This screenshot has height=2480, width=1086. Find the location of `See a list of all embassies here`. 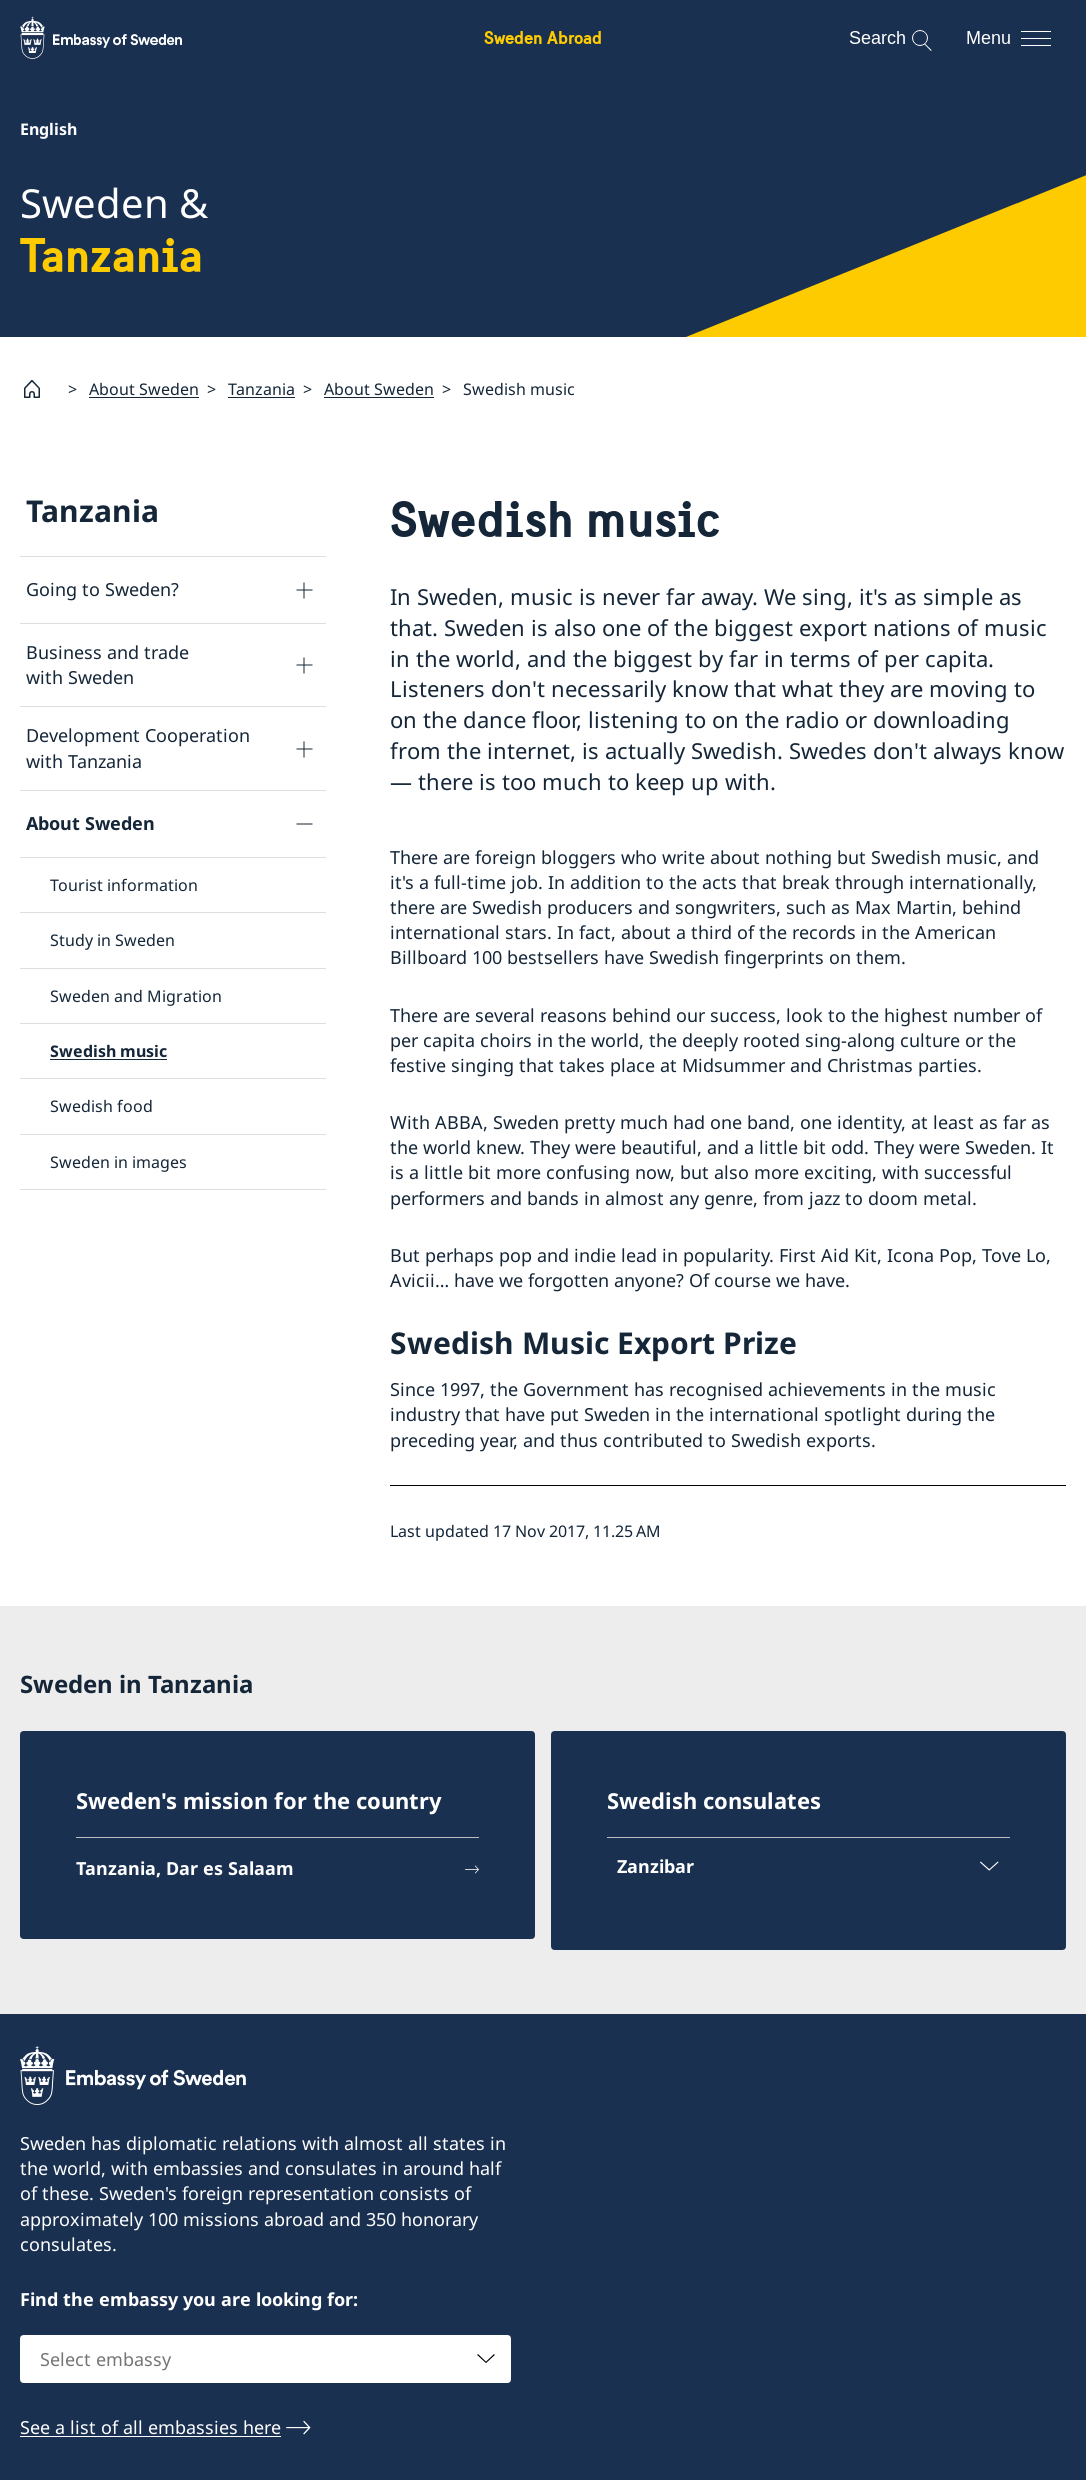

See a list of all embassies here is located at coordinates (150, 2427).